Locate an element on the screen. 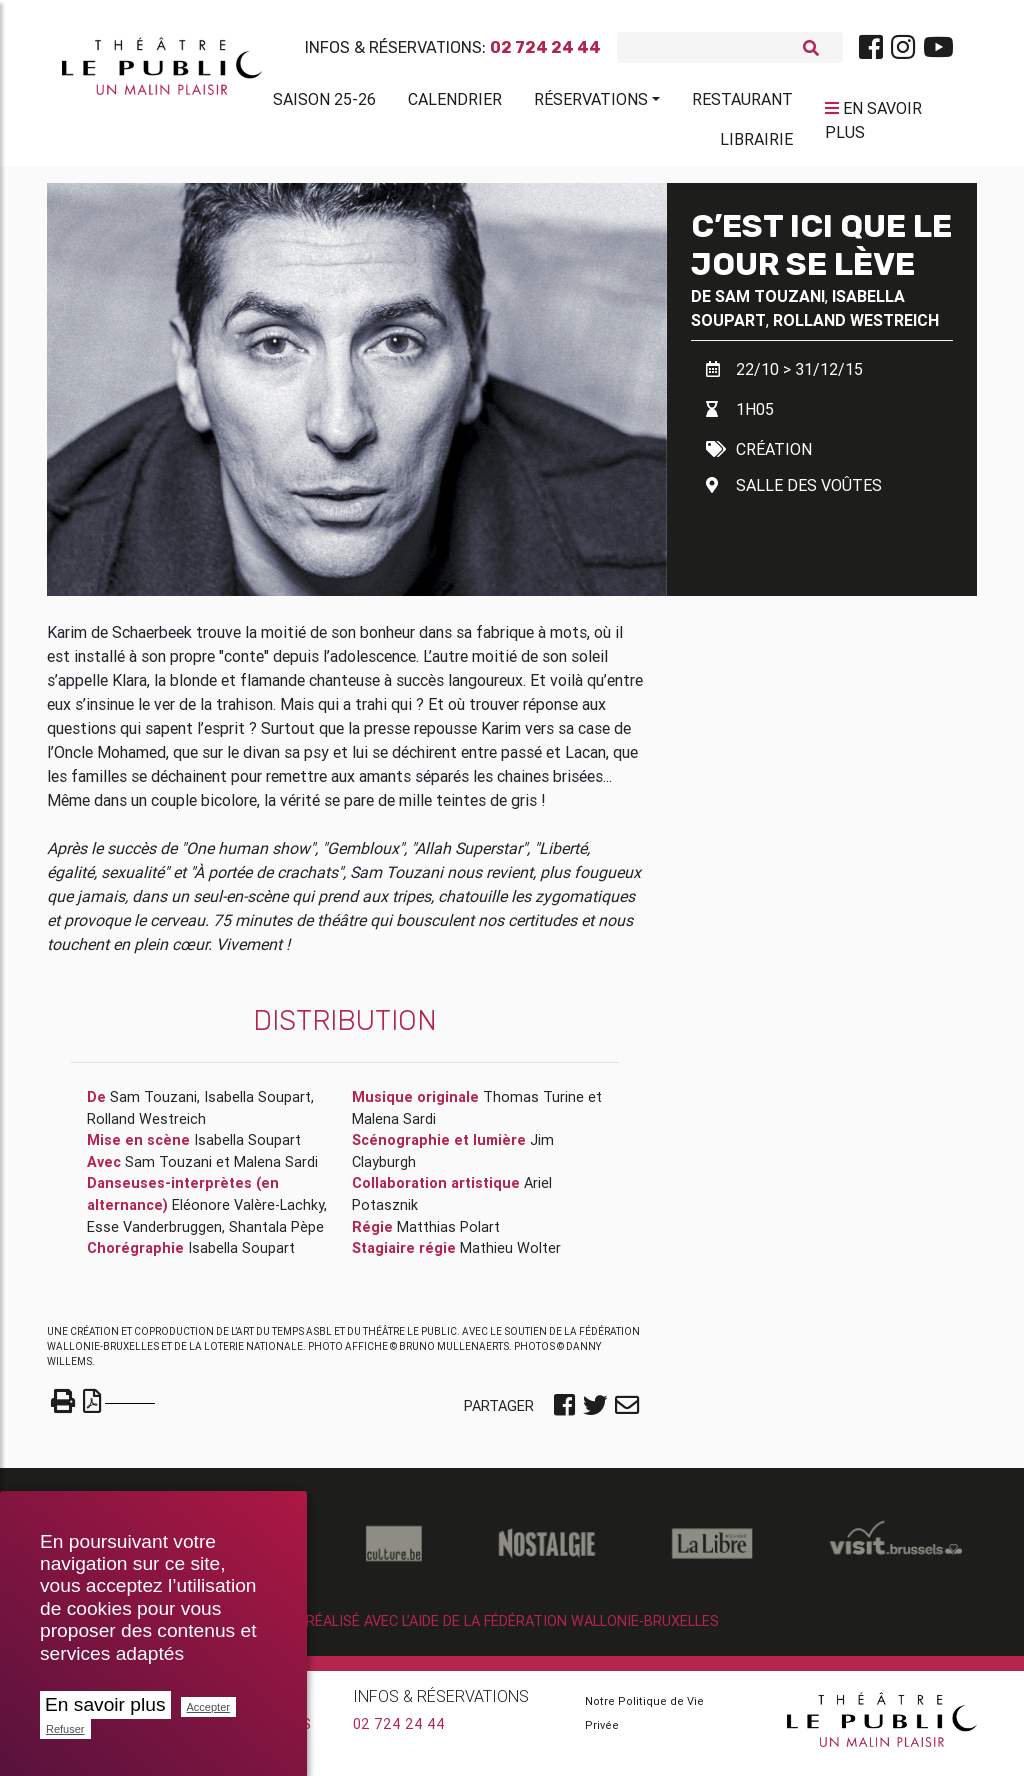 The image size is (1024, 1776). Librairie is located at coordinates (756, 143).